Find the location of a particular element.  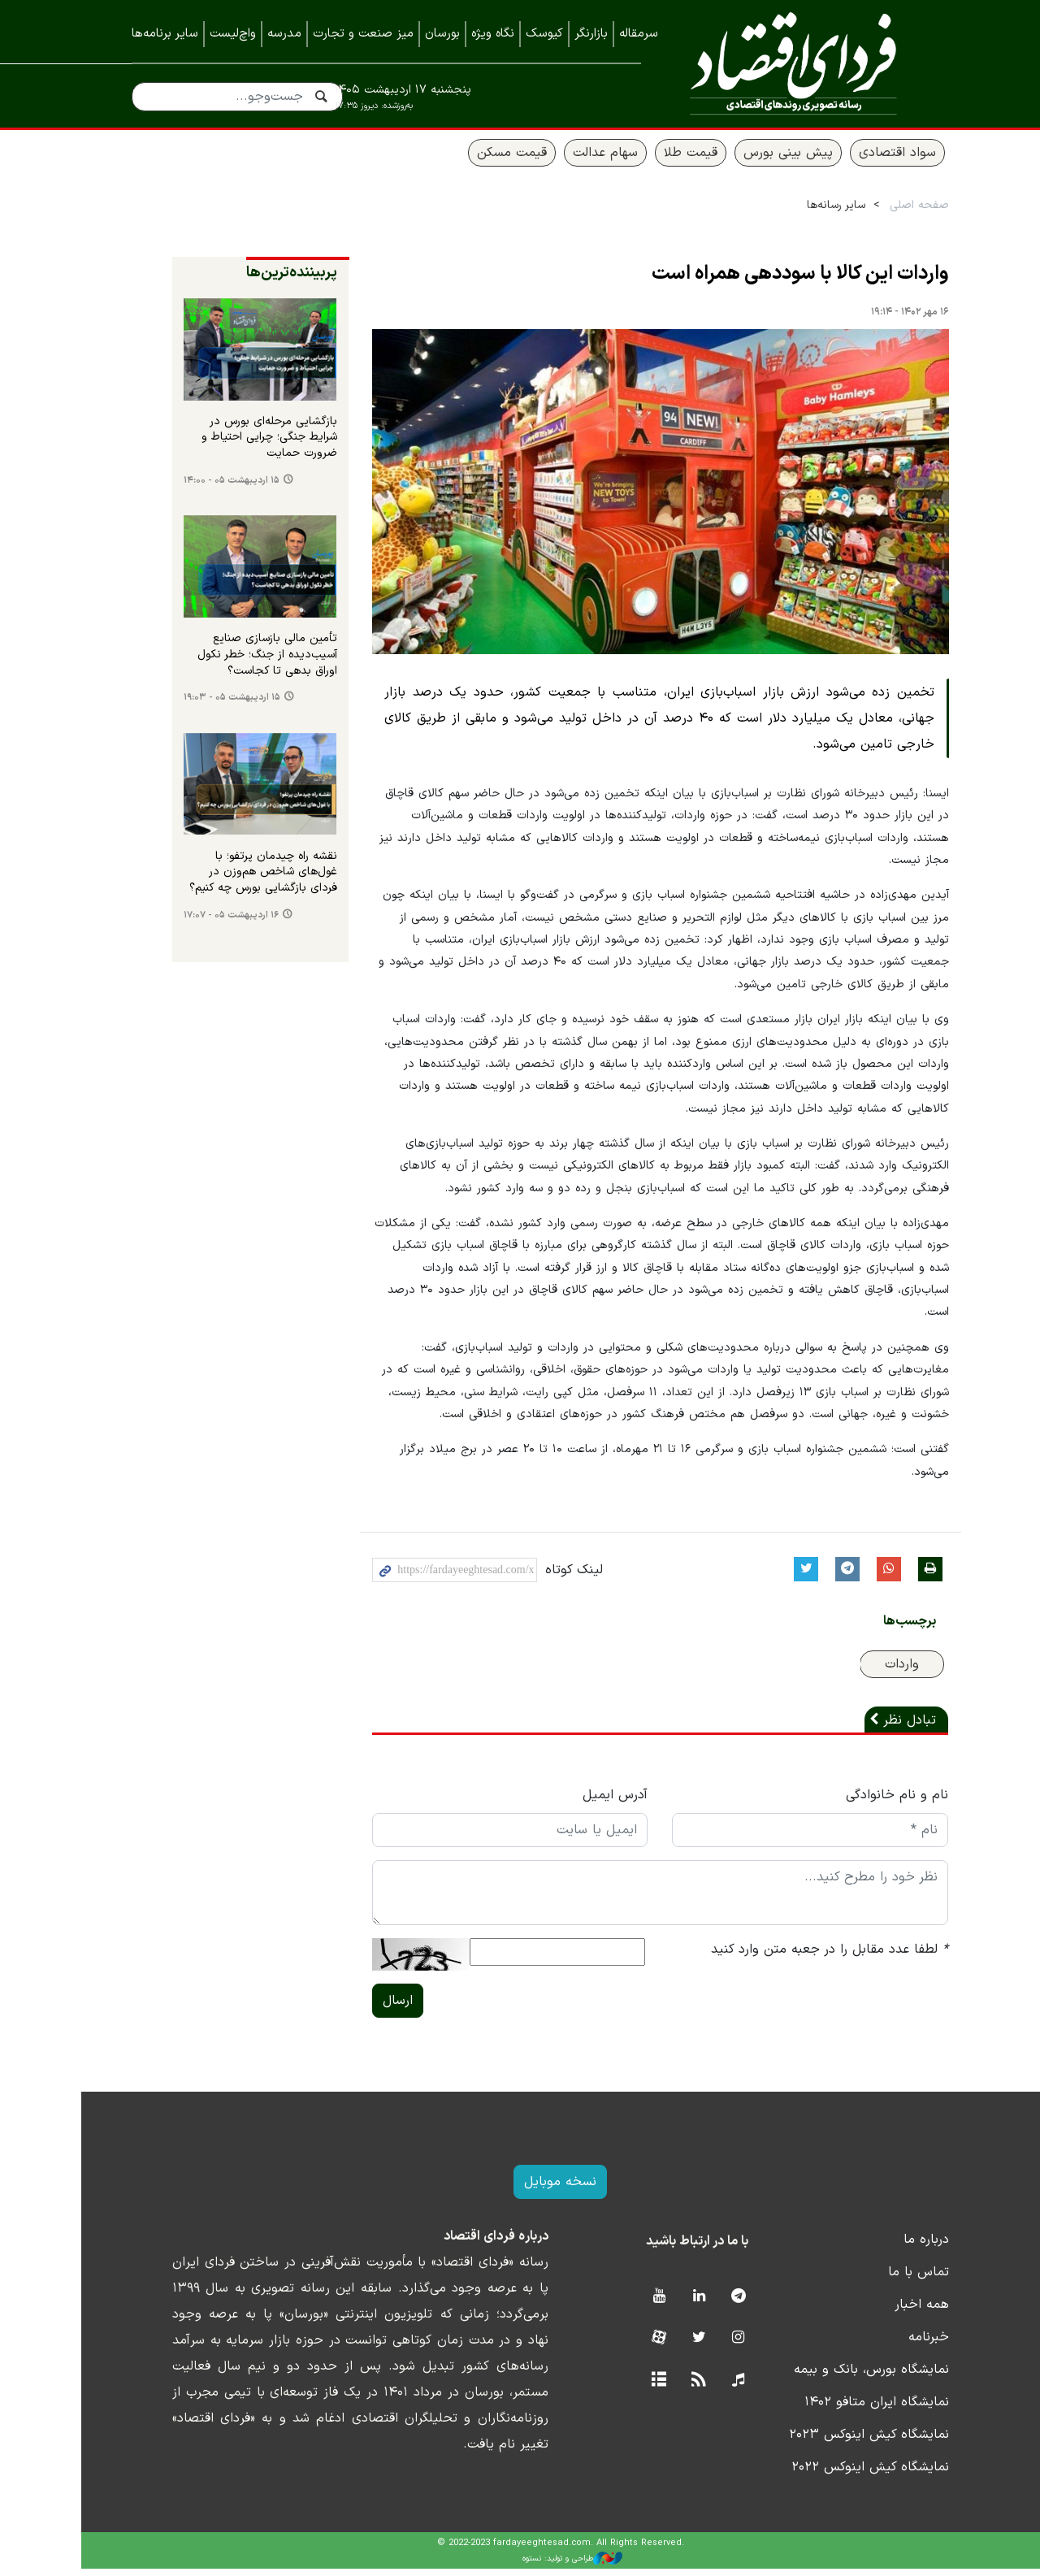

نگاه ویژه is located at coordinates (492, 33).